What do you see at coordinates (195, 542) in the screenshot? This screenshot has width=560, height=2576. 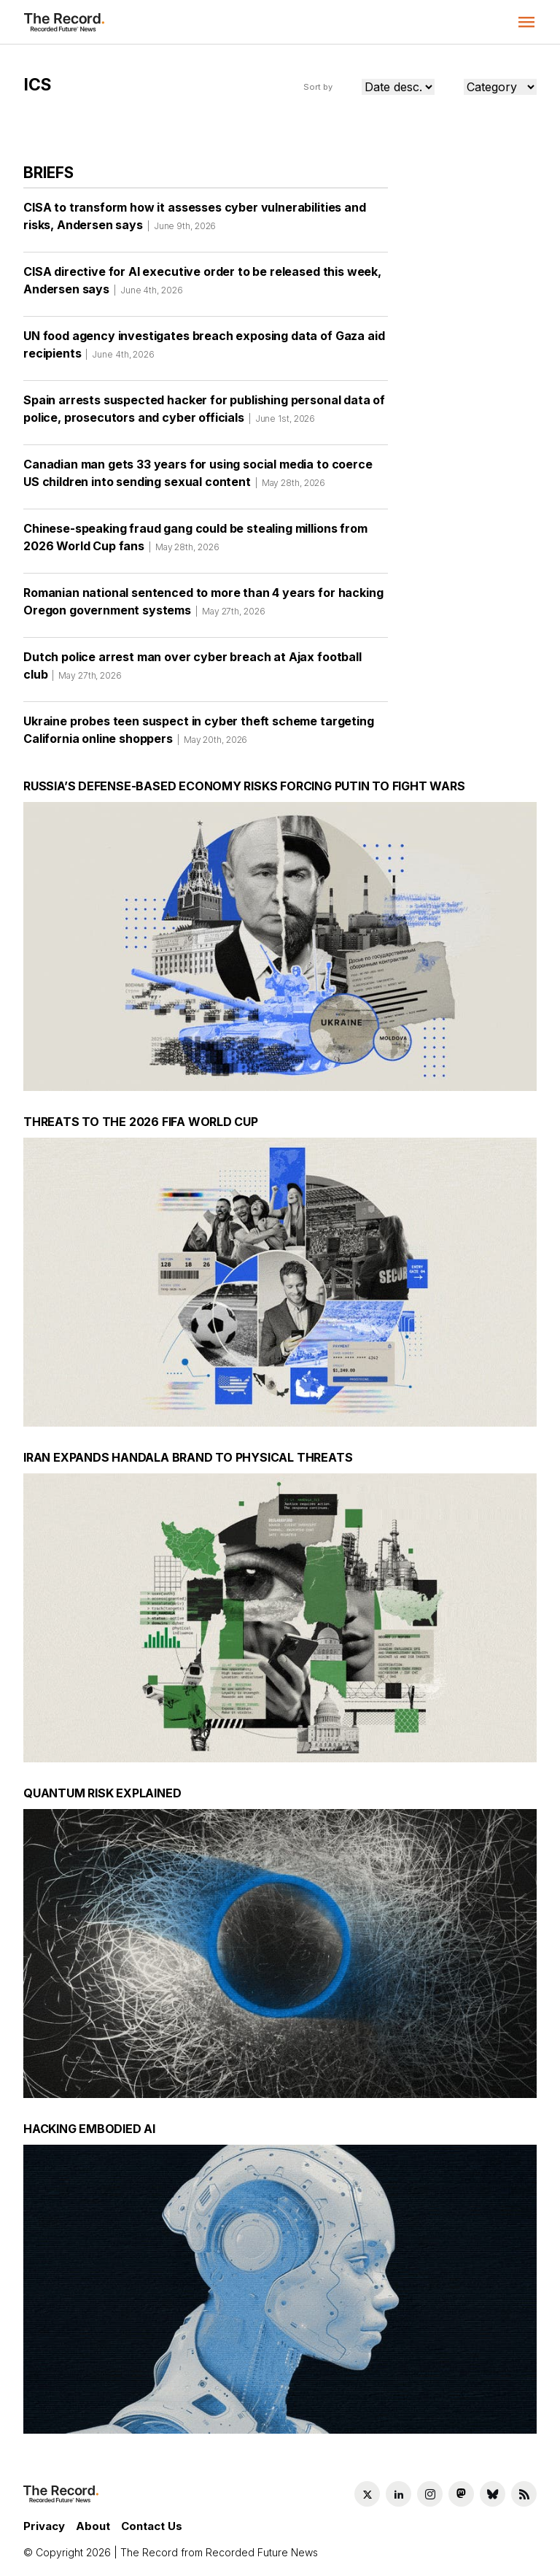 I see `Chinese-speaking fraud gang could be stealing millions from 2026 World Cup fans` at bounding box center [195, 542].